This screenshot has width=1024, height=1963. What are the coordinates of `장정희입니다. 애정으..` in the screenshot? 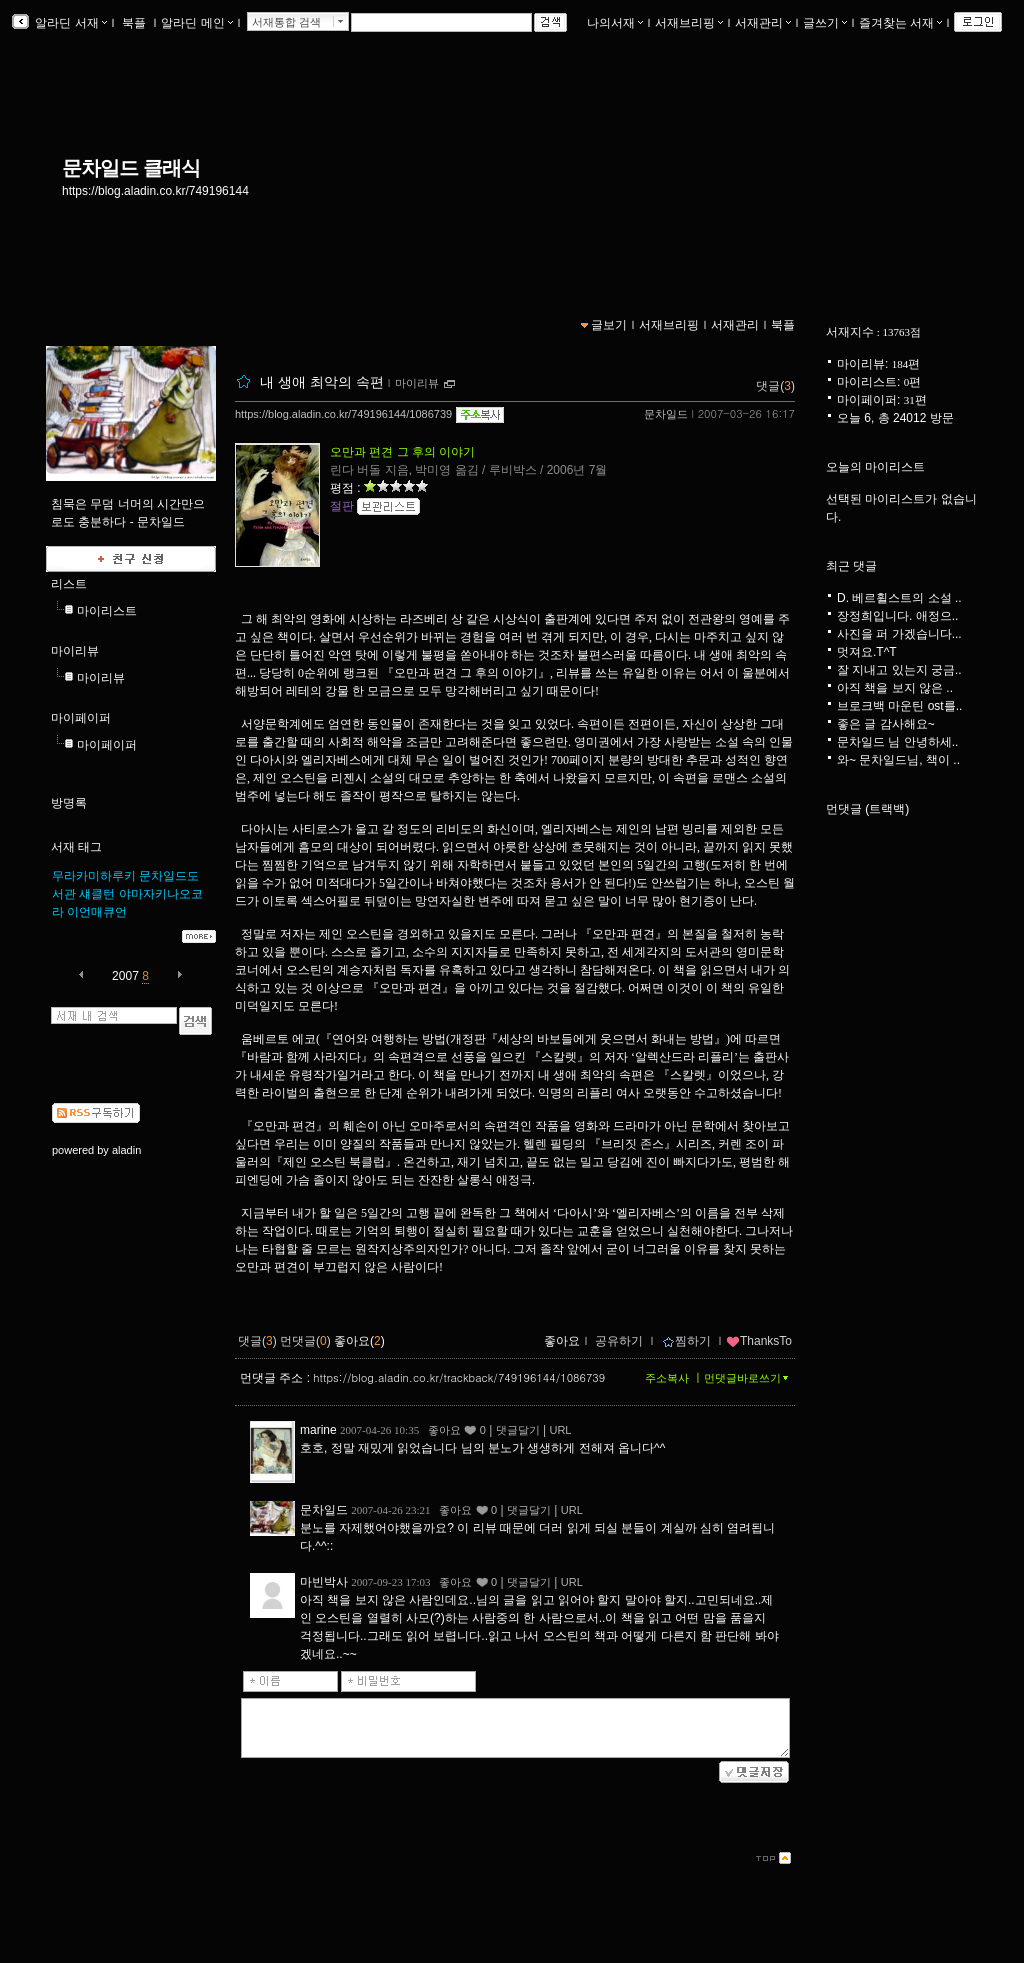 It's located at (897, 616).